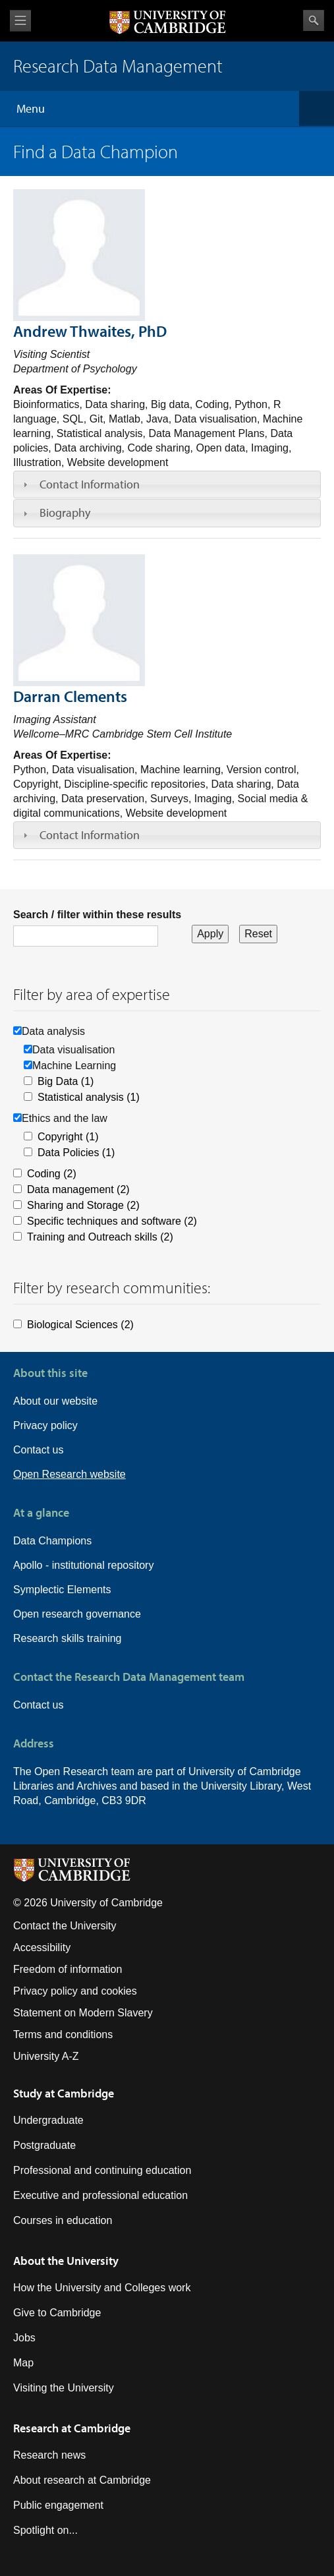 The image size is (334, 2576). Describe the element at coordinates (65, 512) in the screenshot. I see `Biography` at that location.